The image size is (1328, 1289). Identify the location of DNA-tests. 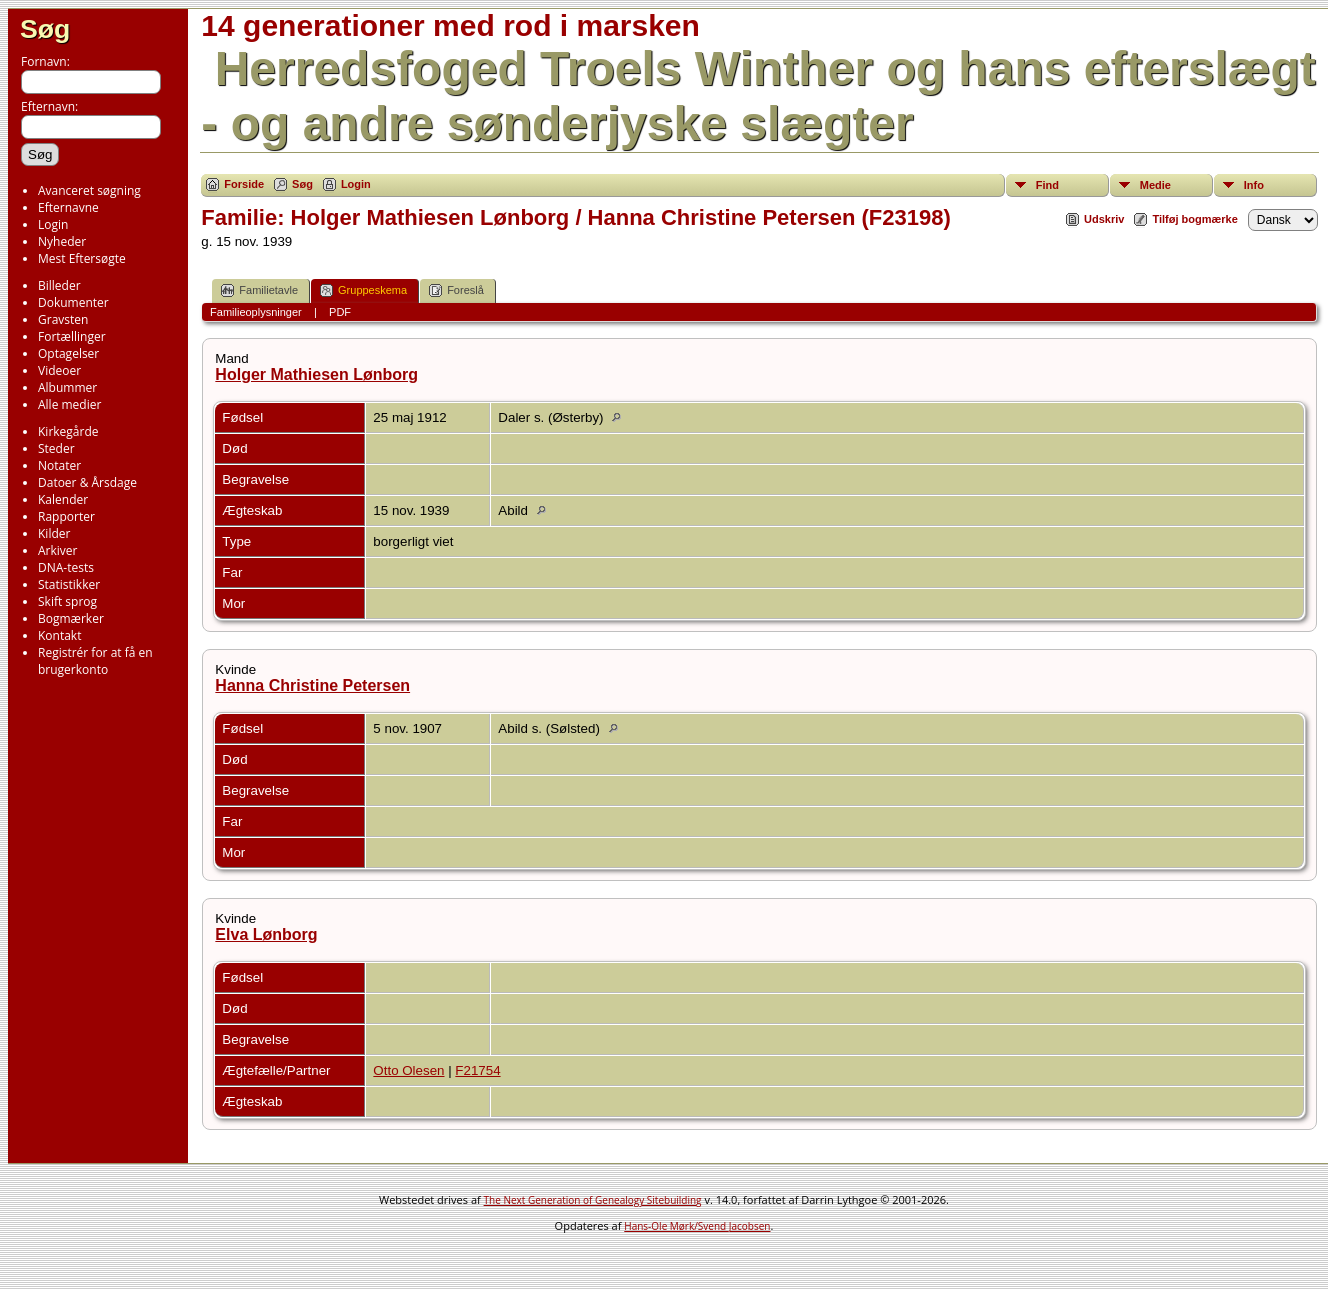
(66, 567).